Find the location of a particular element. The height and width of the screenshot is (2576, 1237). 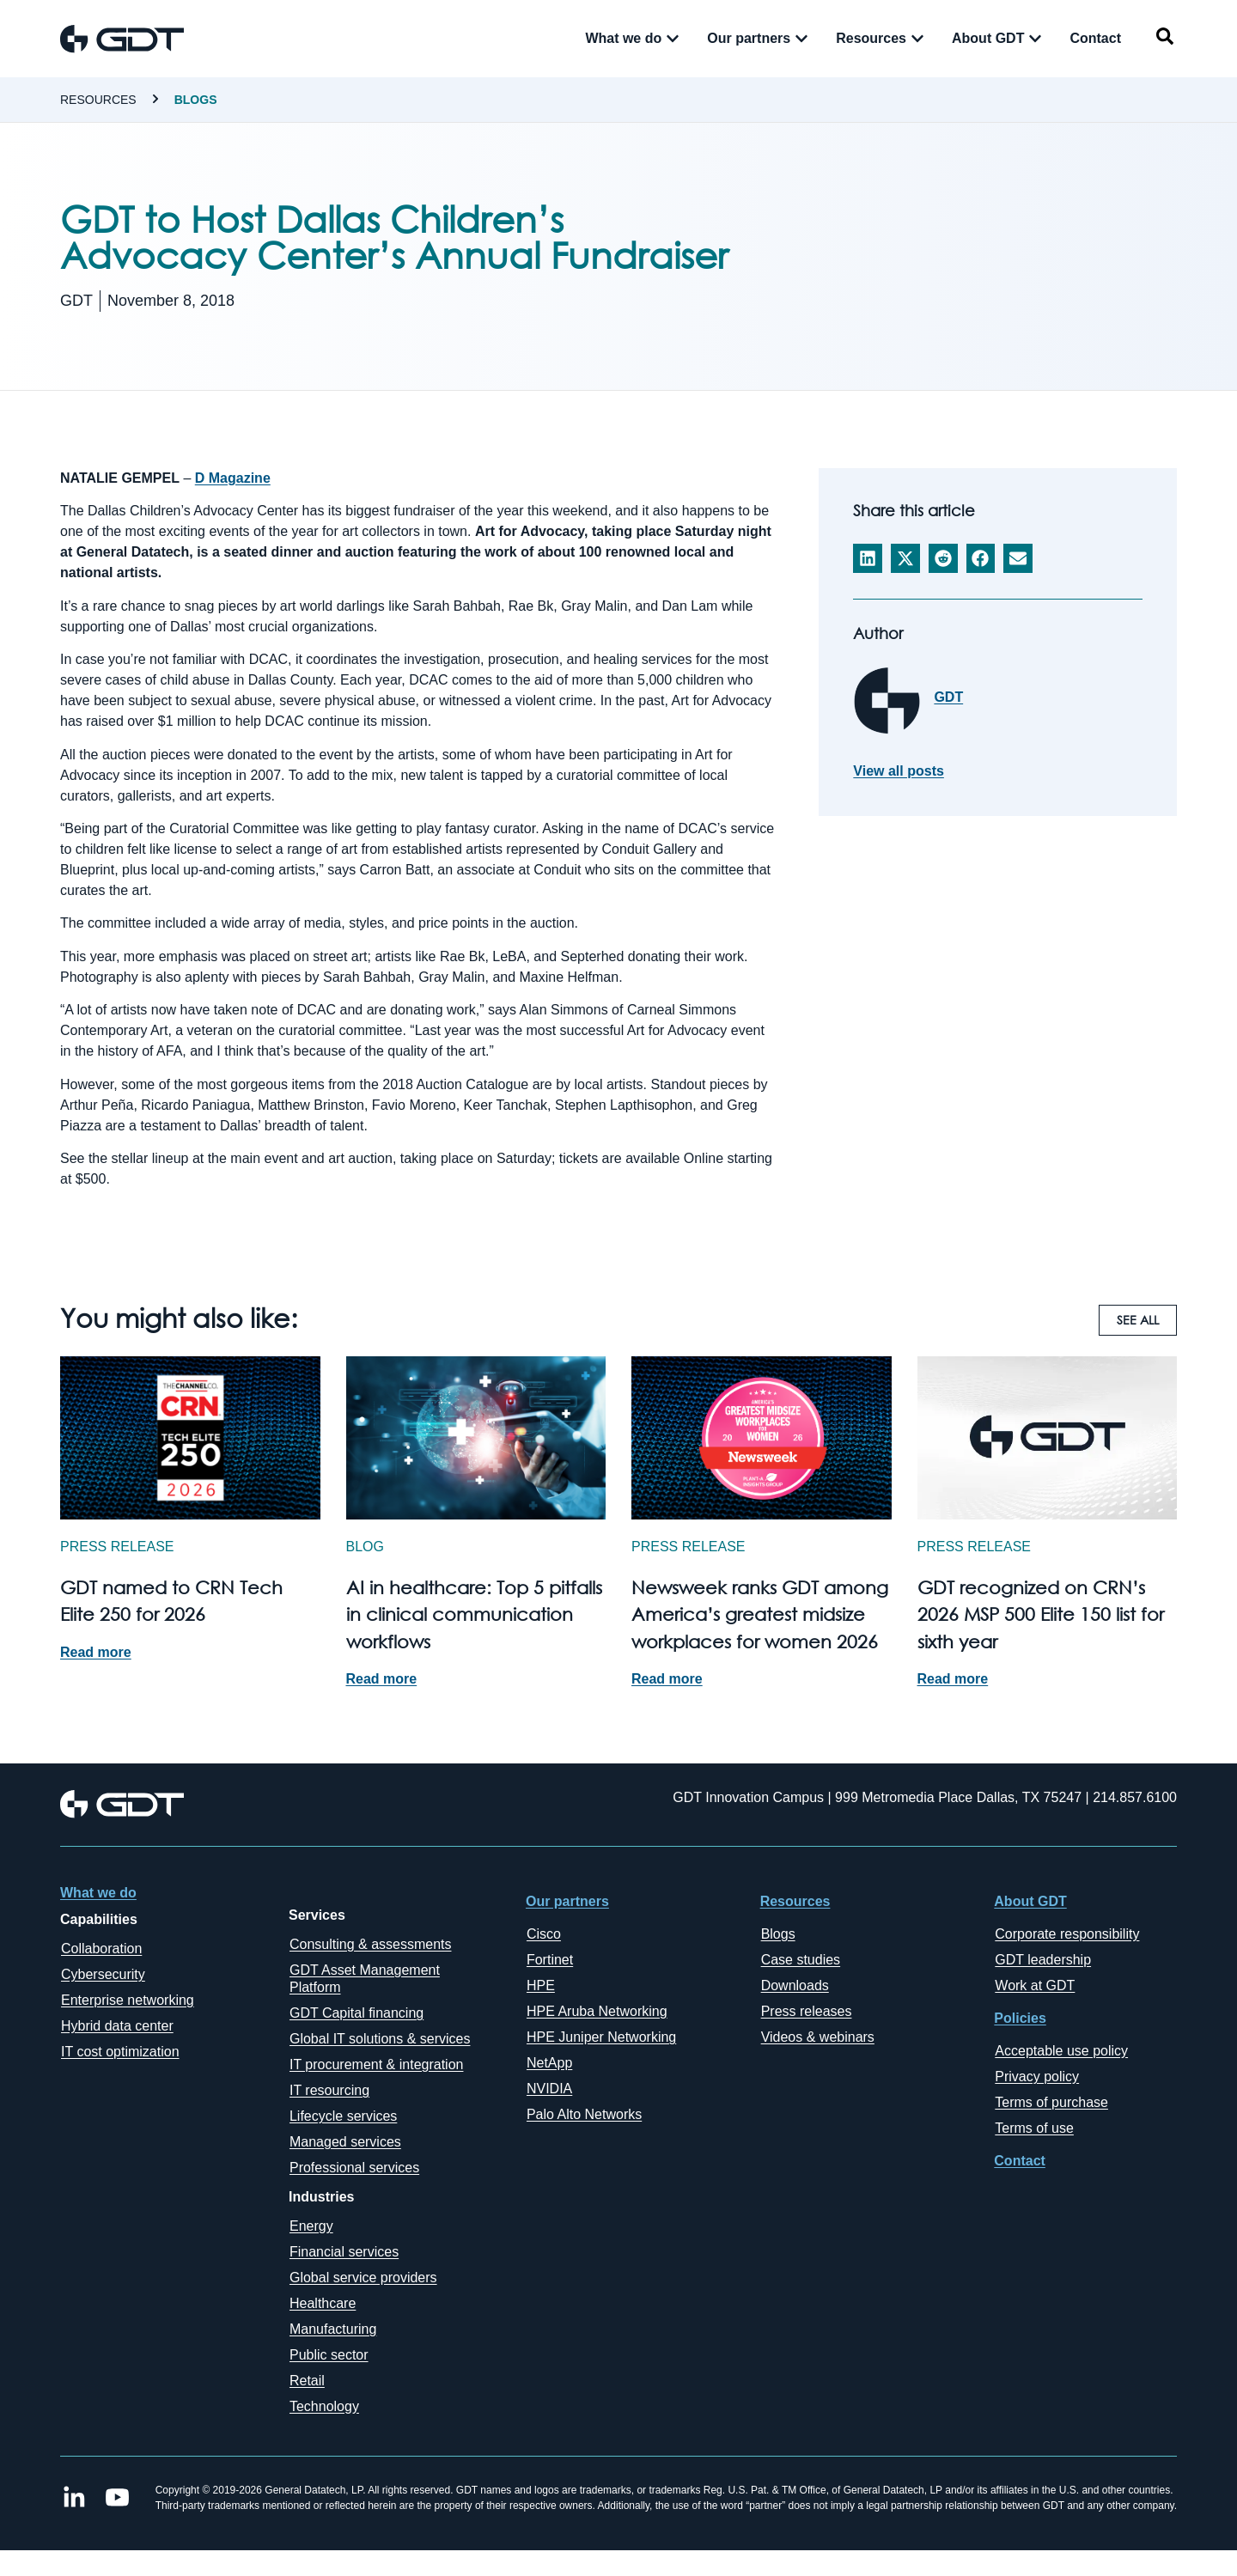

Managed services is located at coordinates (345, 2141).